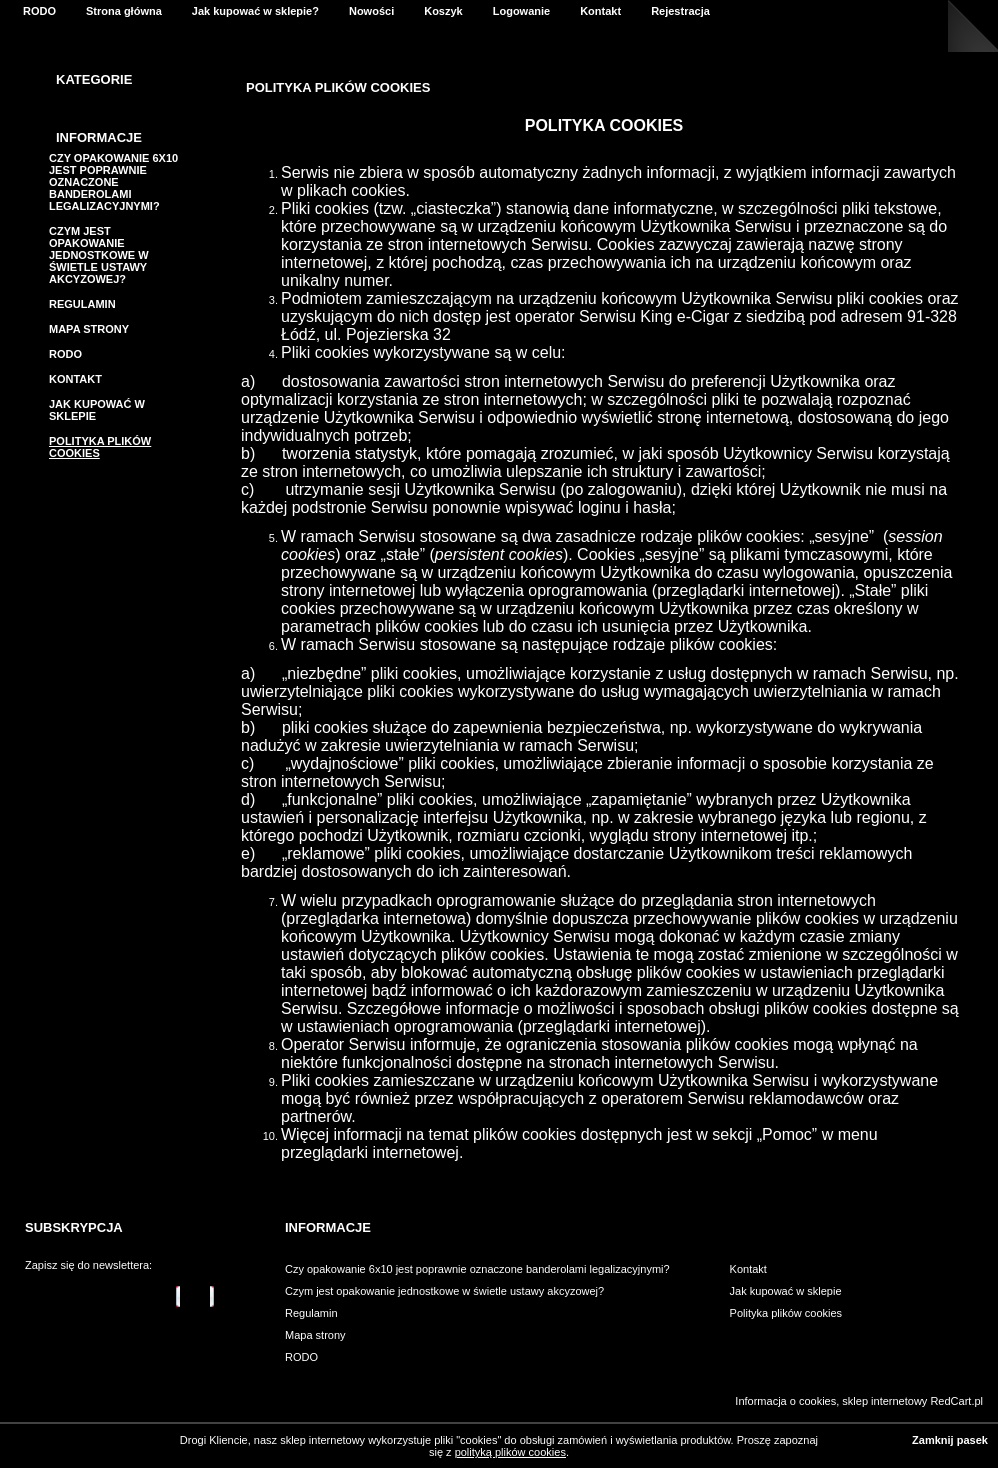 This screenshot has height=1468, width=998. What do you see at coordinates (89, 329) in the screenshot?
I see `Mapa strony` at bounding box center [89, 329].